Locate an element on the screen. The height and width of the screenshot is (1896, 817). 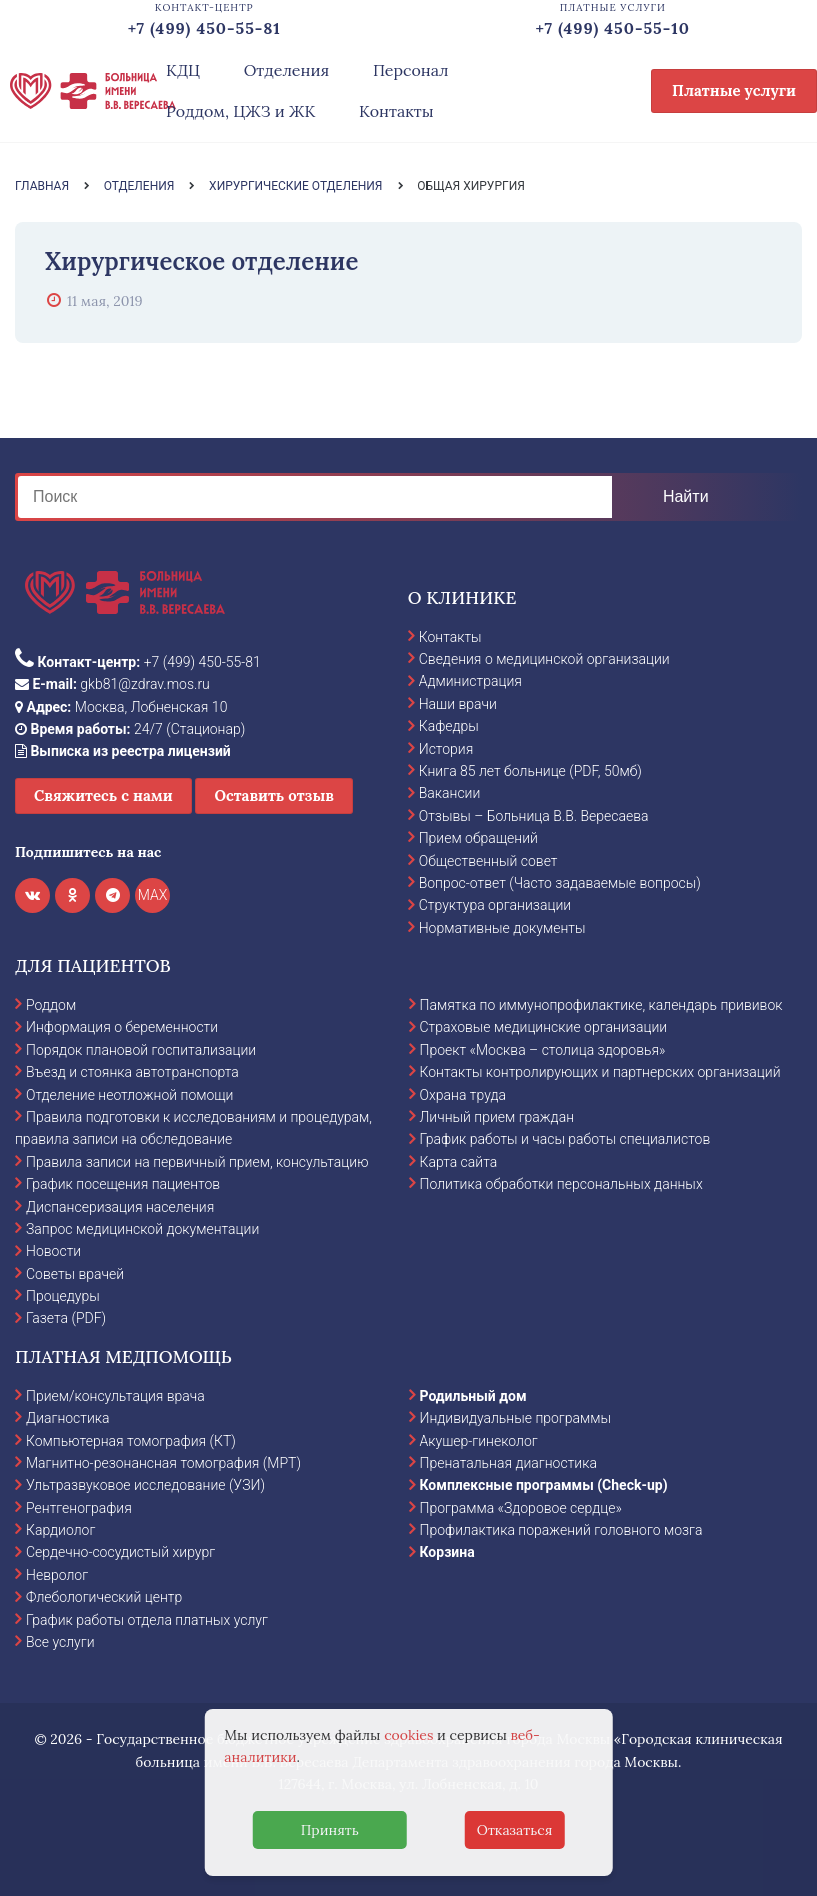
MAX is located at coordinates (153, 895).